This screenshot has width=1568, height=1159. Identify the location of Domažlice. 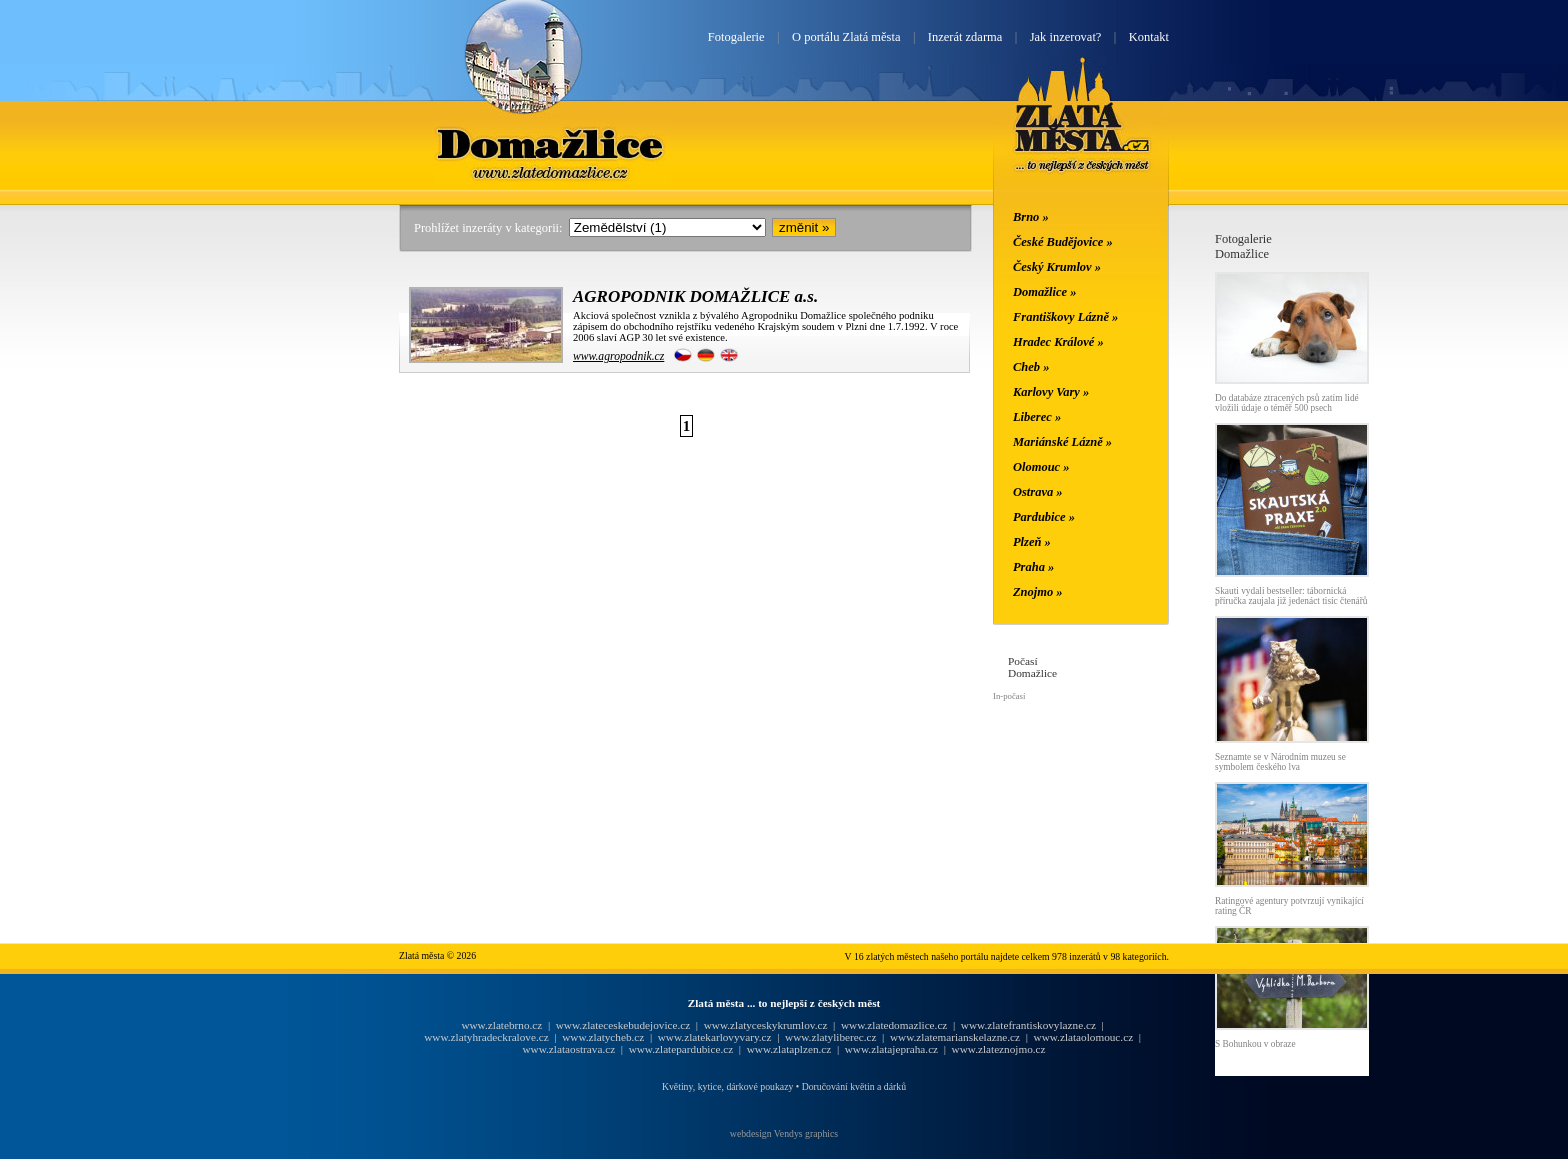
(552, 143).